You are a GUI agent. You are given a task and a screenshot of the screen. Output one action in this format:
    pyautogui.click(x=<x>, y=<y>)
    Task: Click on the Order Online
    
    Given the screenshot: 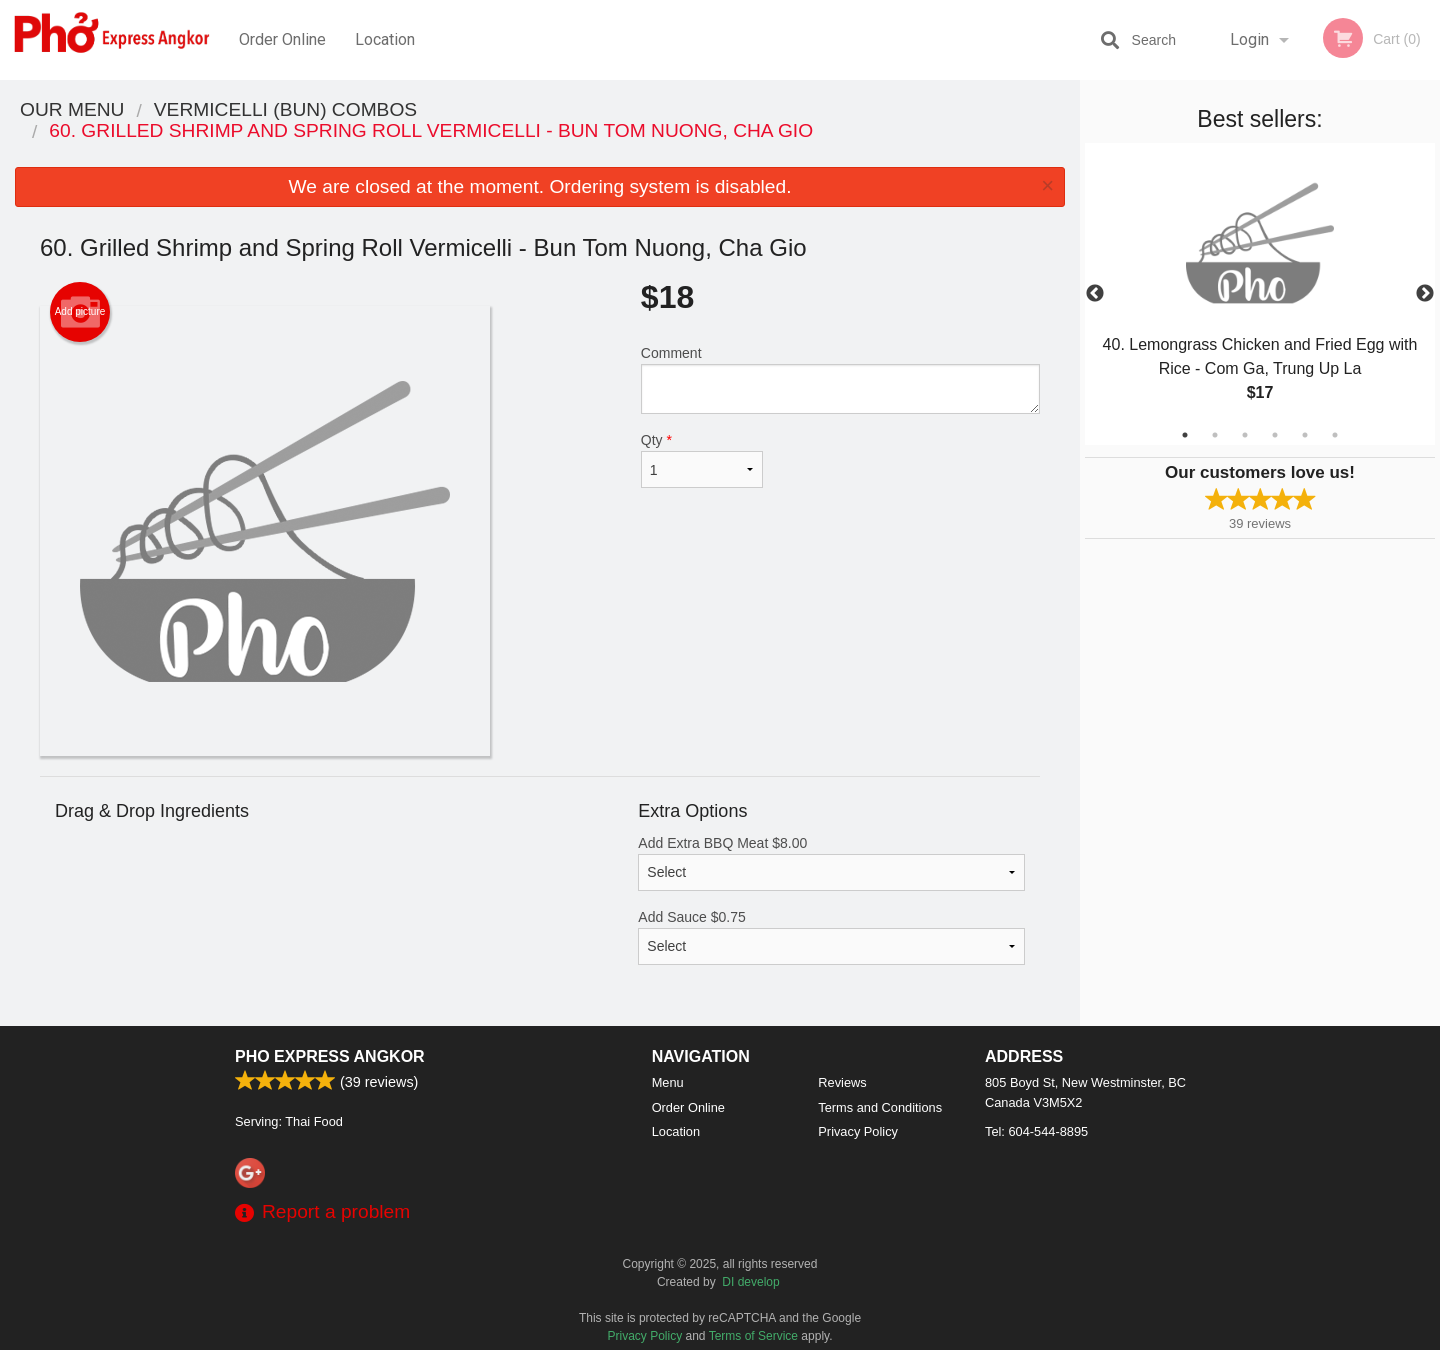 What is the action you would take?
    pyautogui.click(x=282, y=39)
    